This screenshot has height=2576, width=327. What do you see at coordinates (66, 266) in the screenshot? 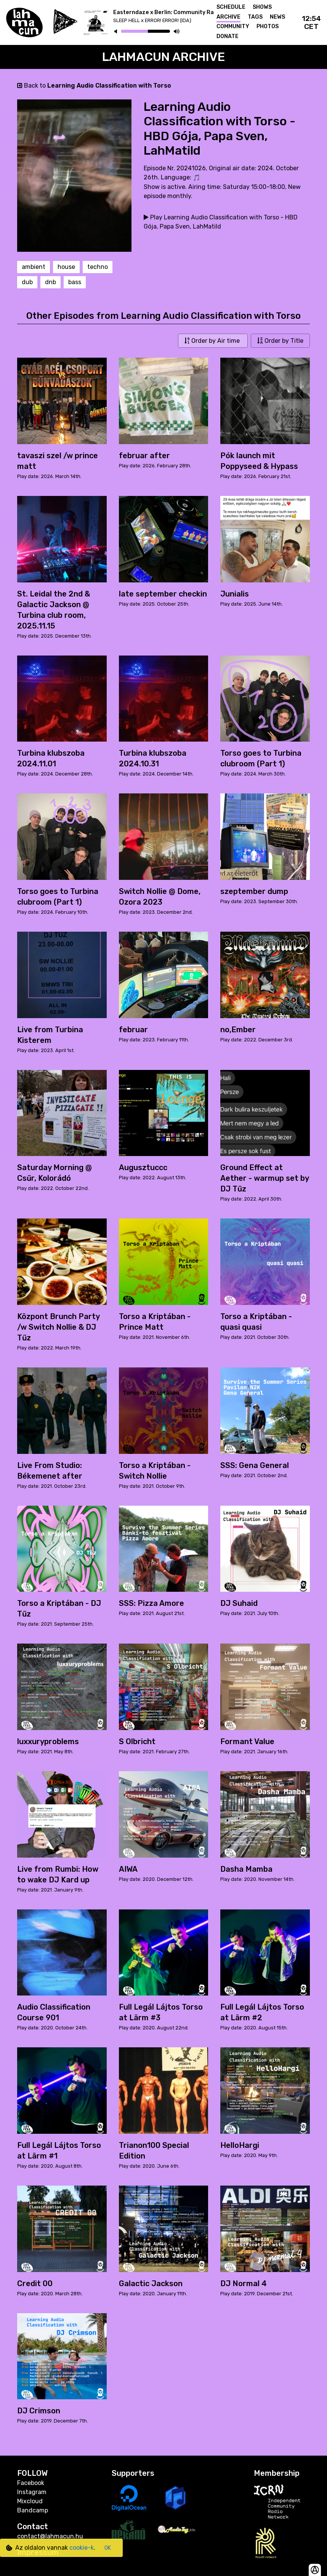
I see `house` at bounding box center [66, 266].